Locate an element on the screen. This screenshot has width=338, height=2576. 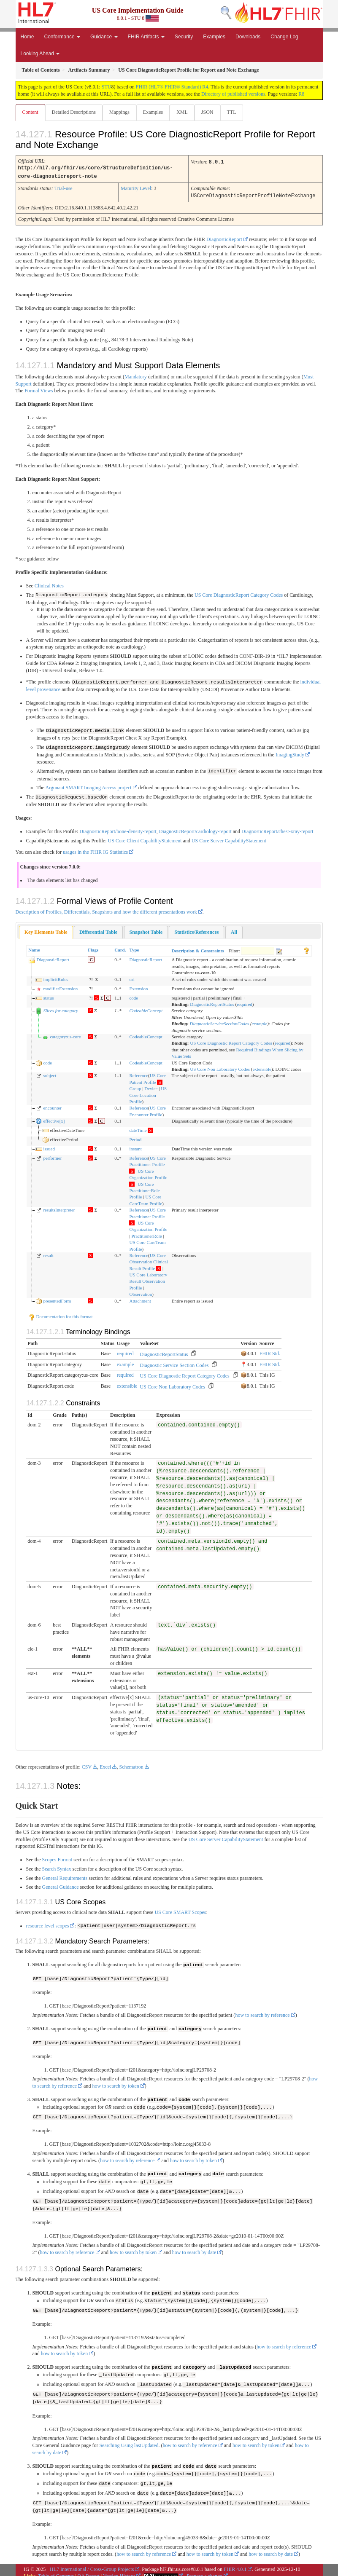
R8 is located at coordinates (301, 94).